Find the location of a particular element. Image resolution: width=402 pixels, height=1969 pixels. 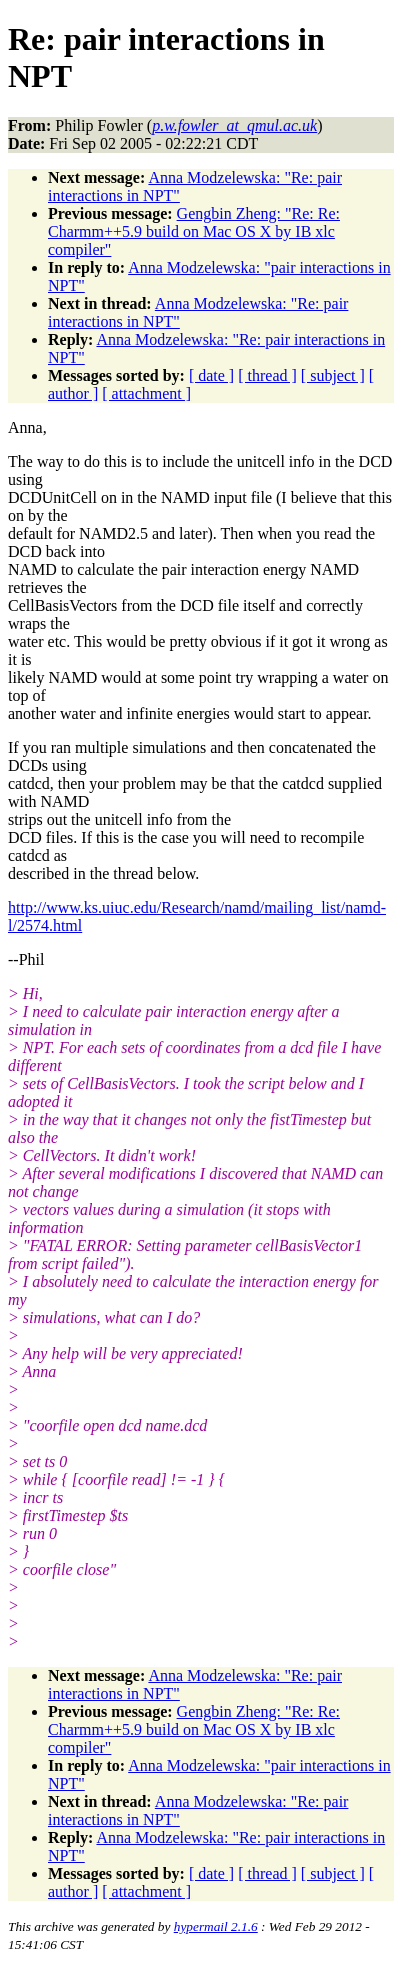

hypermail 2.1.6 is located at coordinates (216, 1926).